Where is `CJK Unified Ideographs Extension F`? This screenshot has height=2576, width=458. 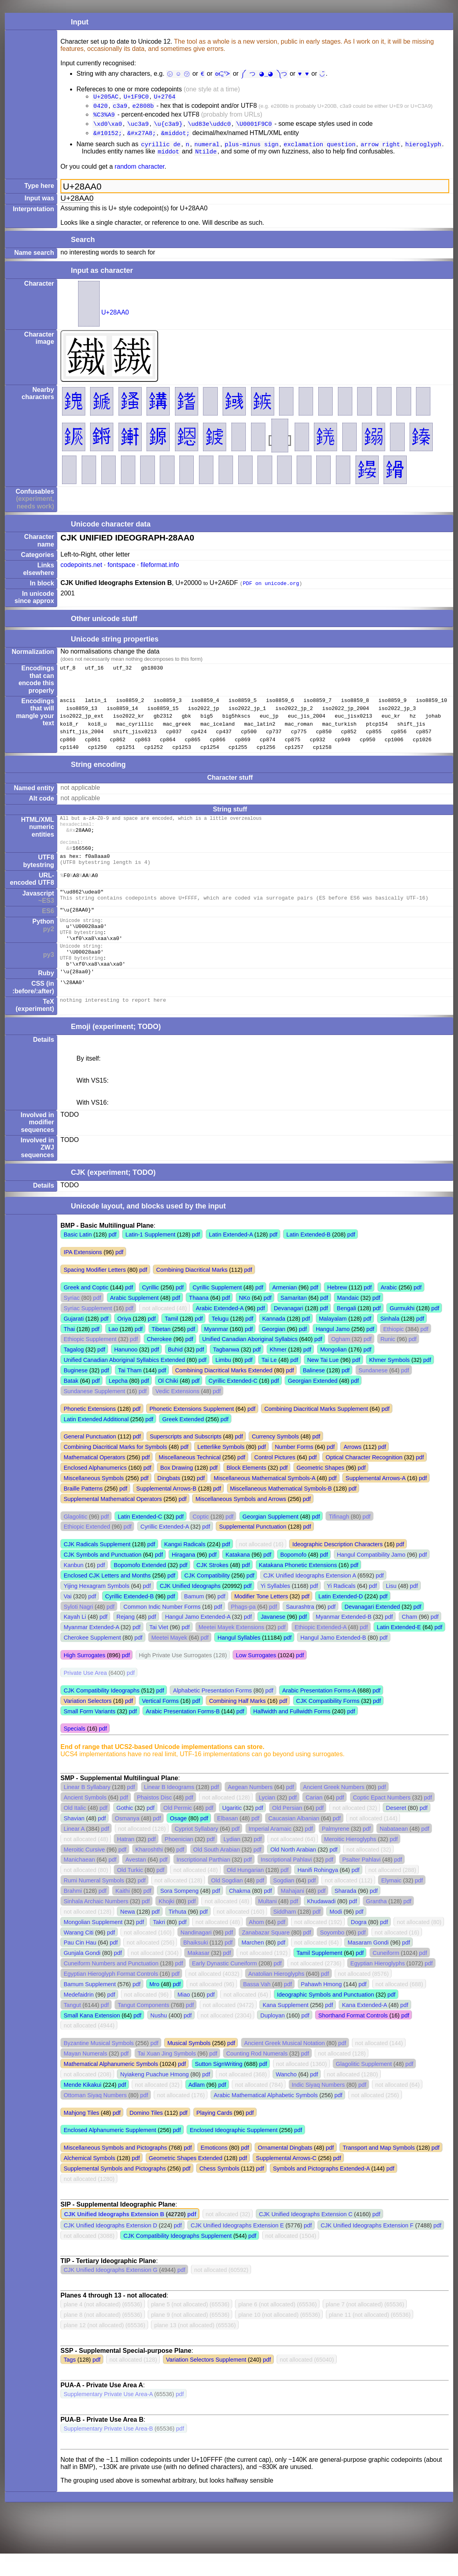 CJK Unified Ideographs Extension F is located at coordinates (367, 2248).